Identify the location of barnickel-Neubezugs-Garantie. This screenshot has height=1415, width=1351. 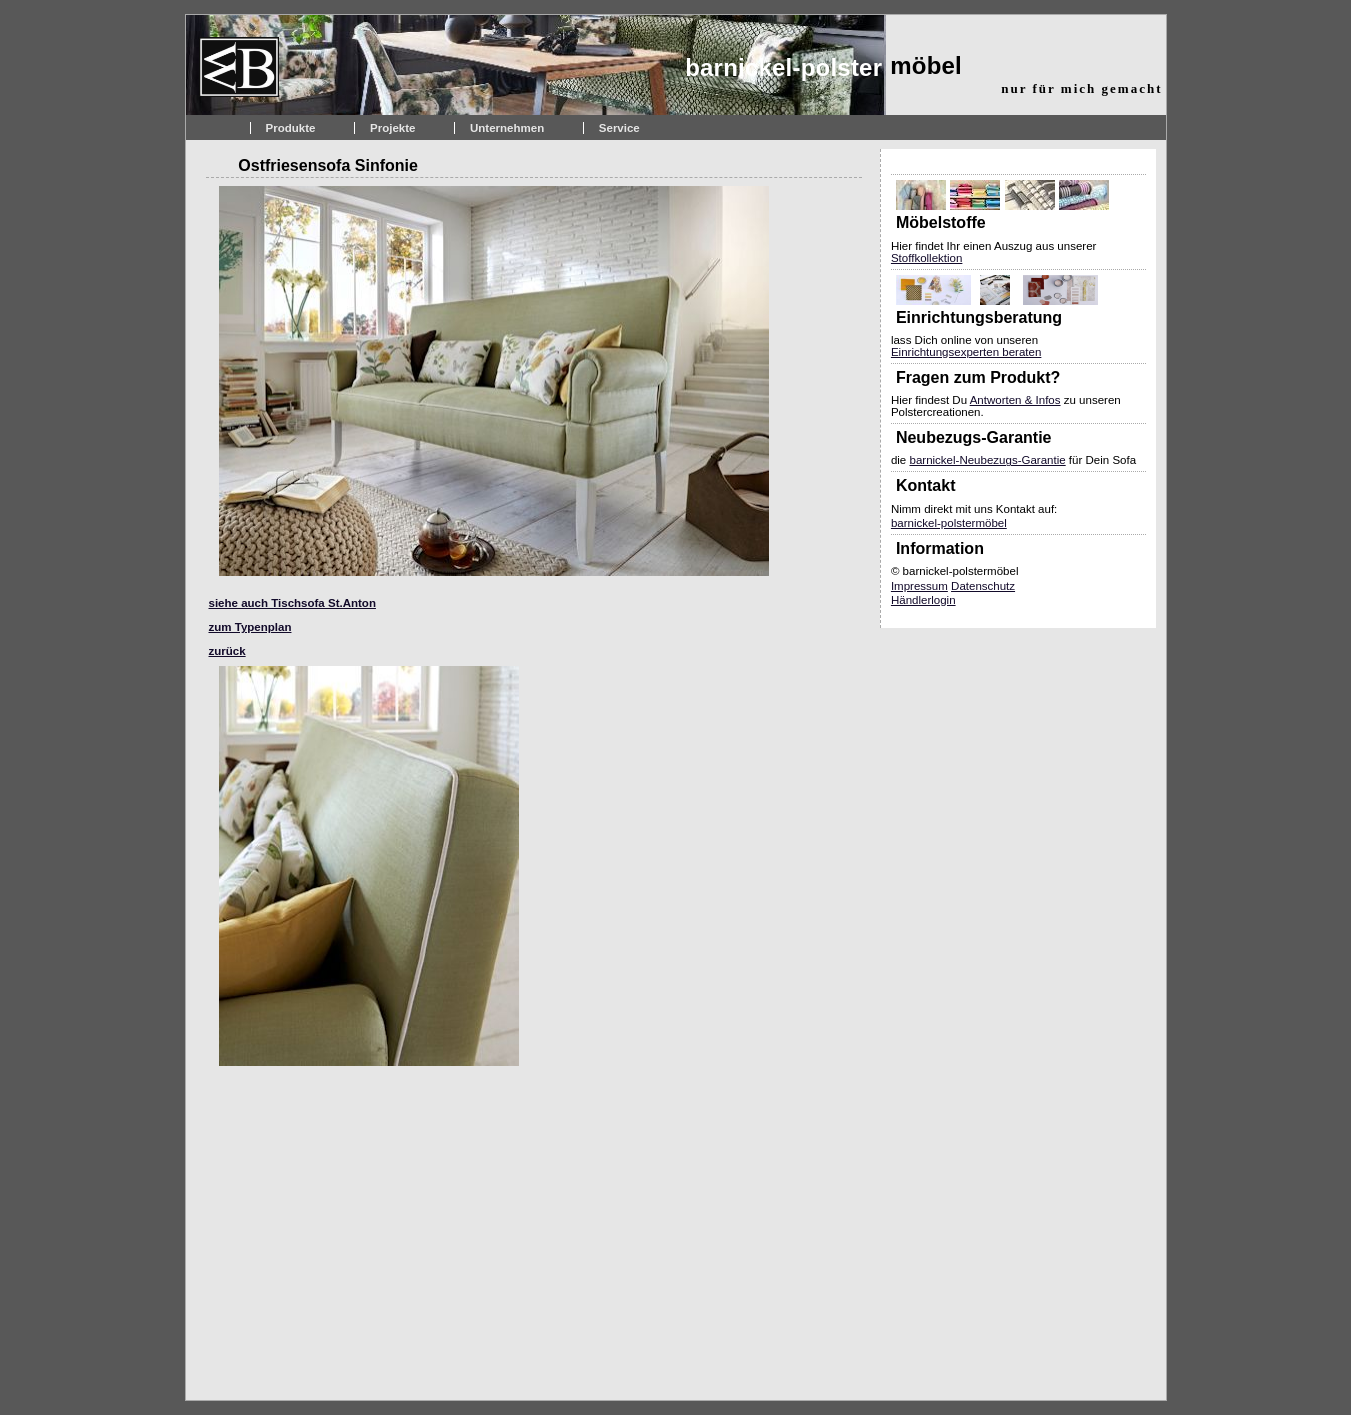
(987, 460).